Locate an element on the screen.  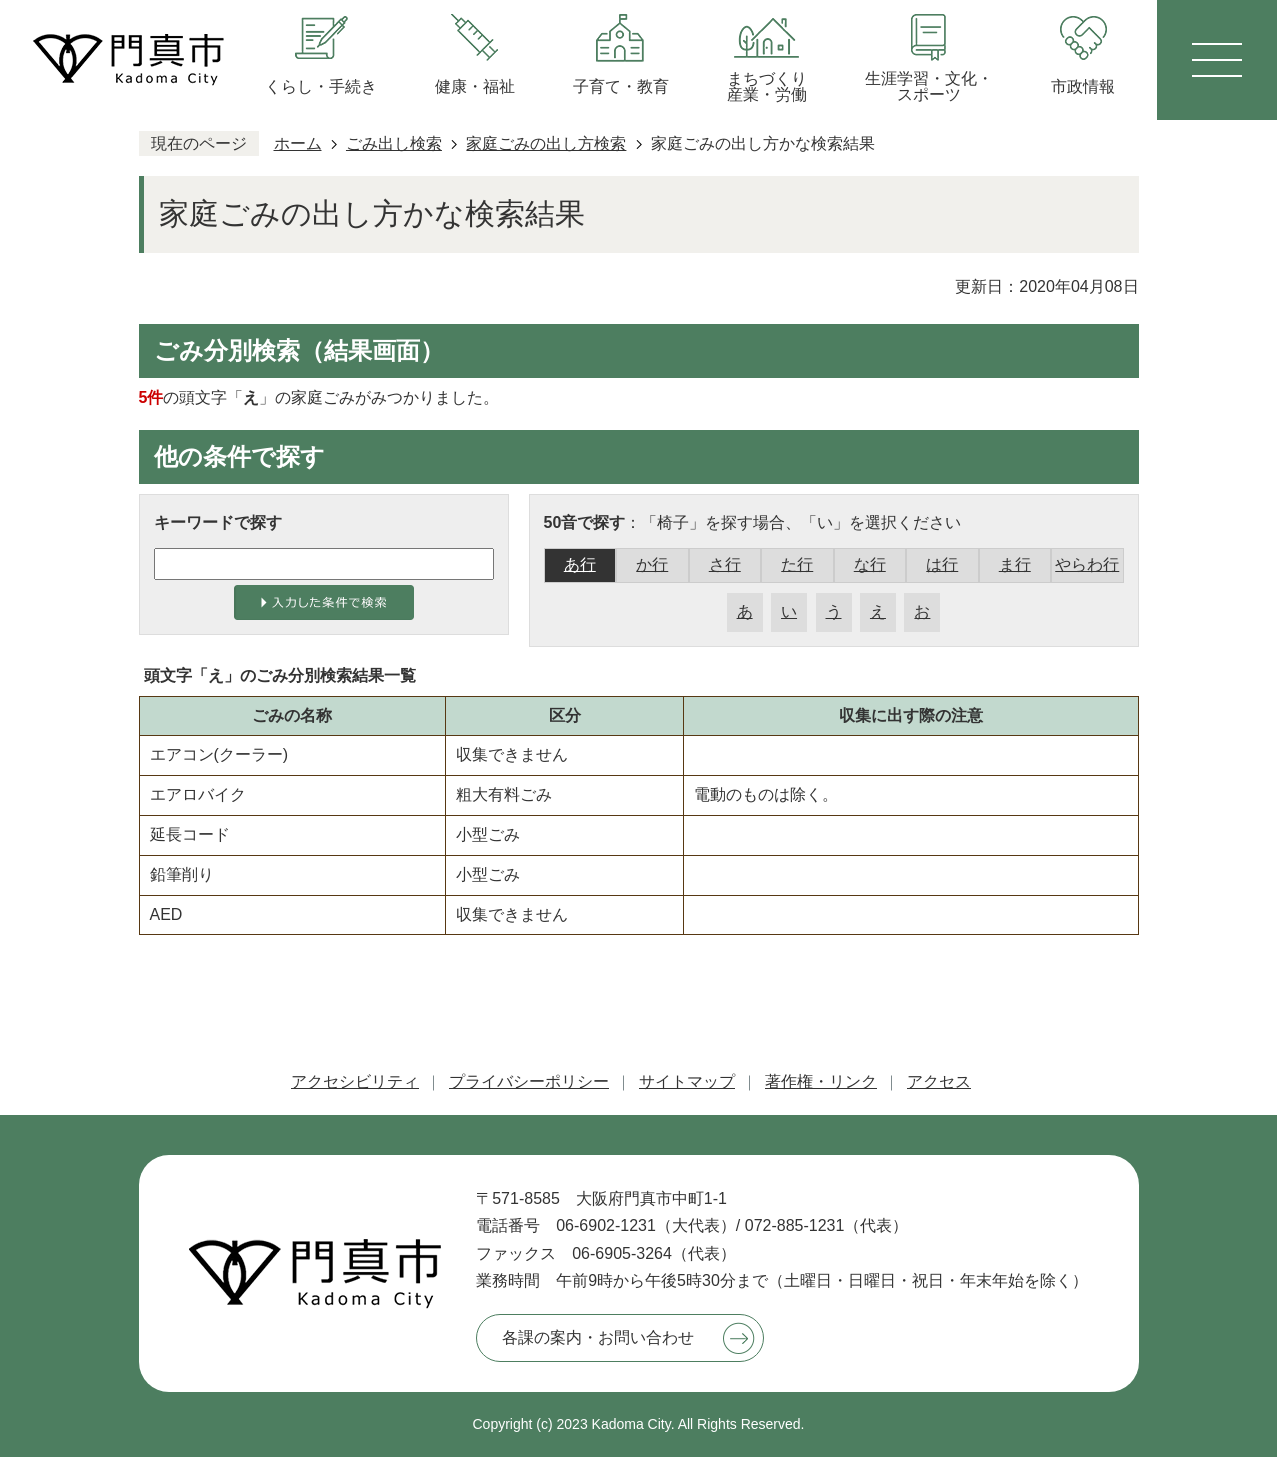
な行 is located at coordinates (870, 564).